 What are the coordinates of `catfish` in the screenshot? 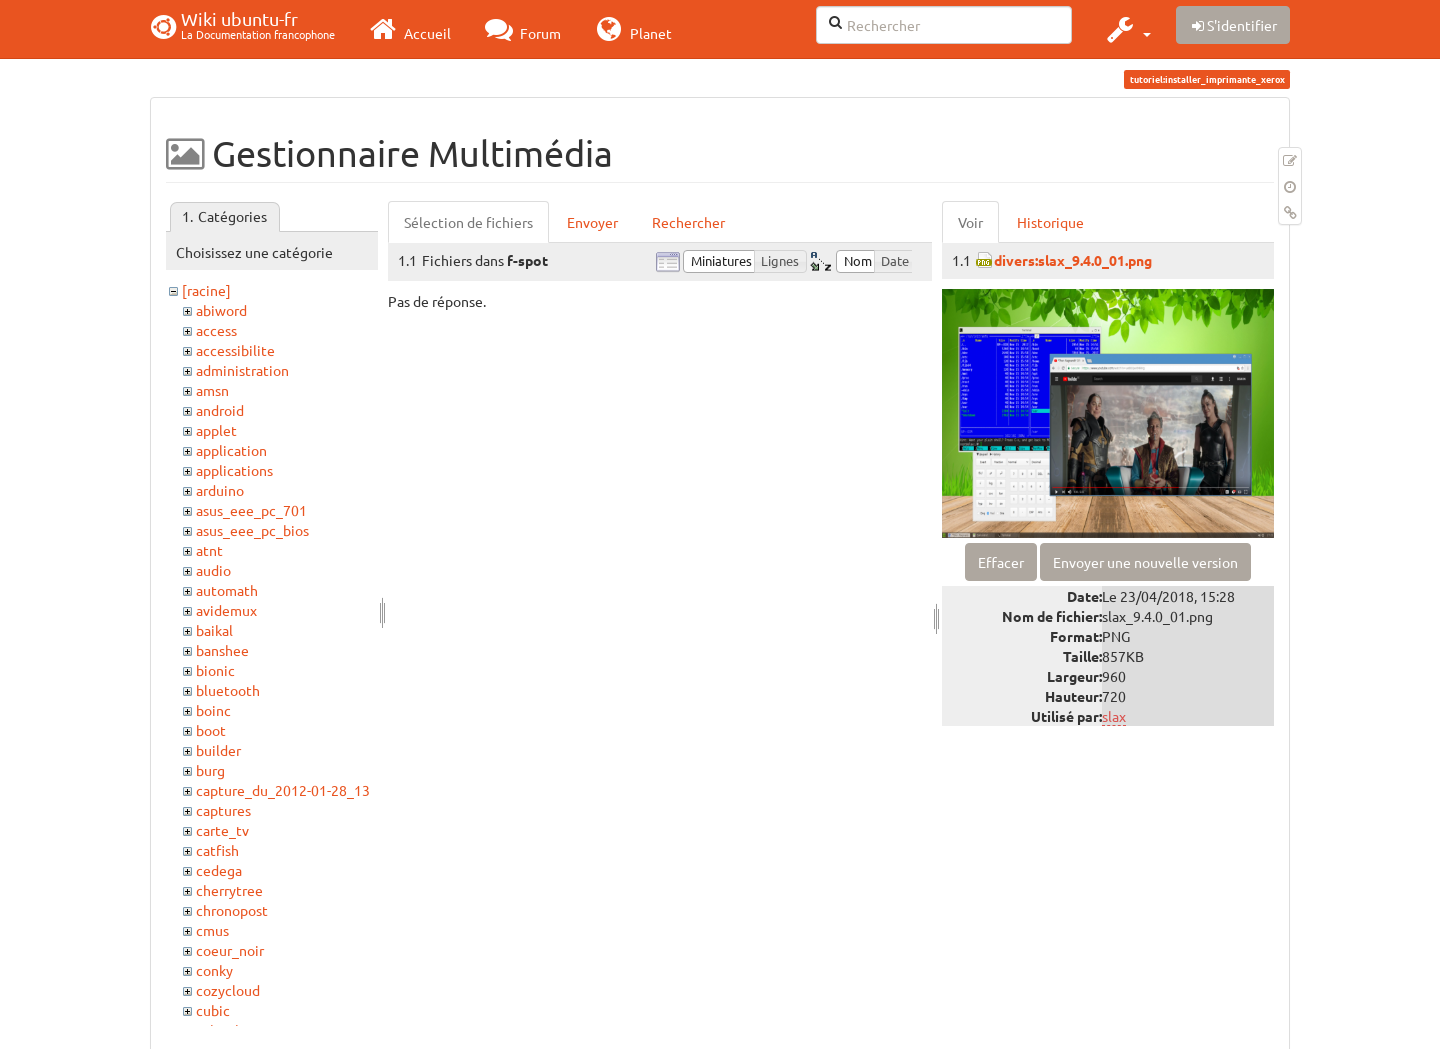 It's located at (217, 850).